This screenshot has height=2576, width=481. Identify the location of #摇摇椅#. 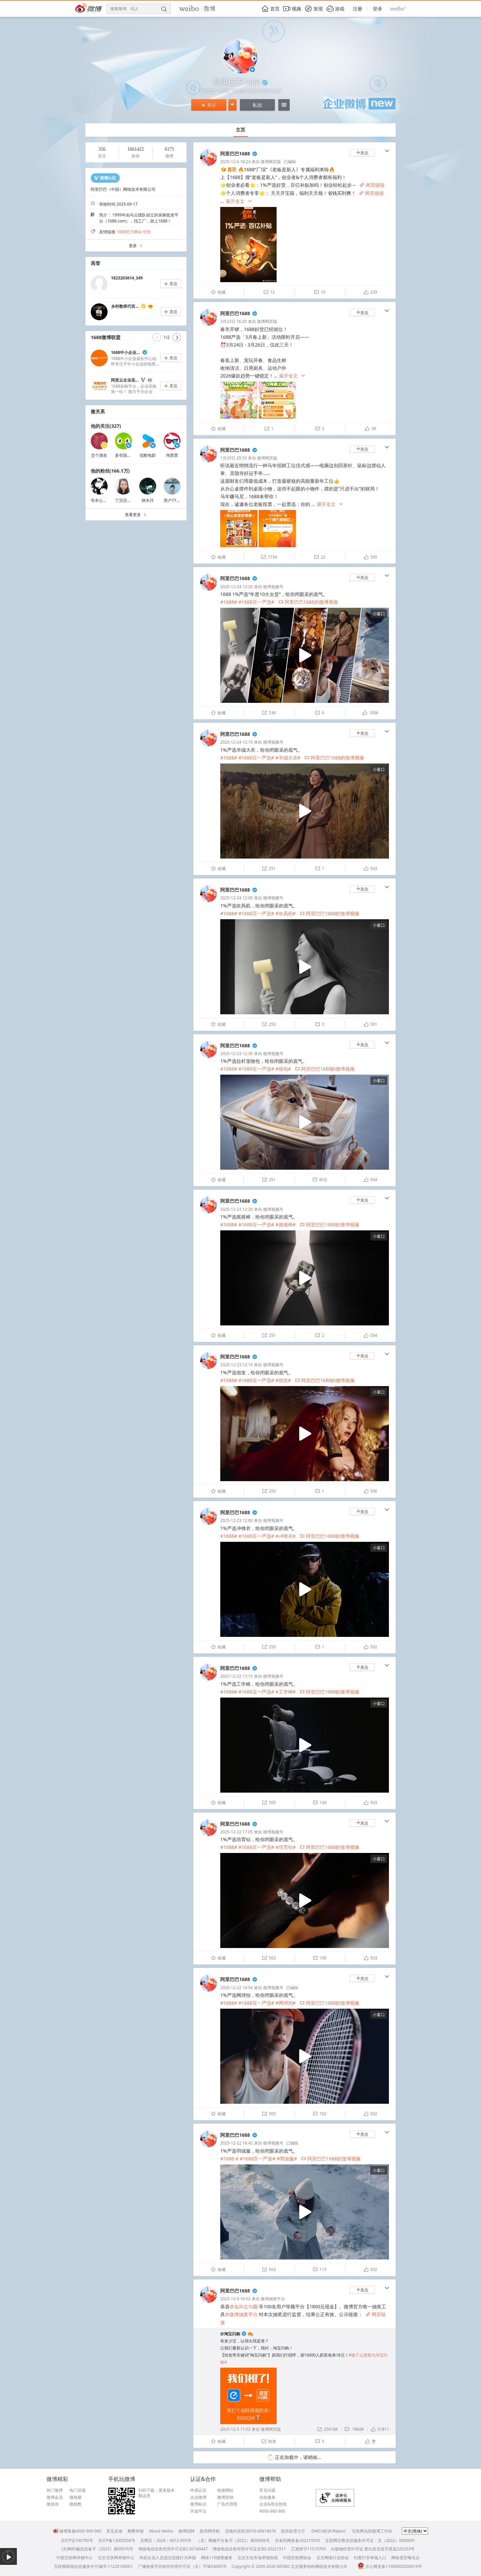
(286, 1224).